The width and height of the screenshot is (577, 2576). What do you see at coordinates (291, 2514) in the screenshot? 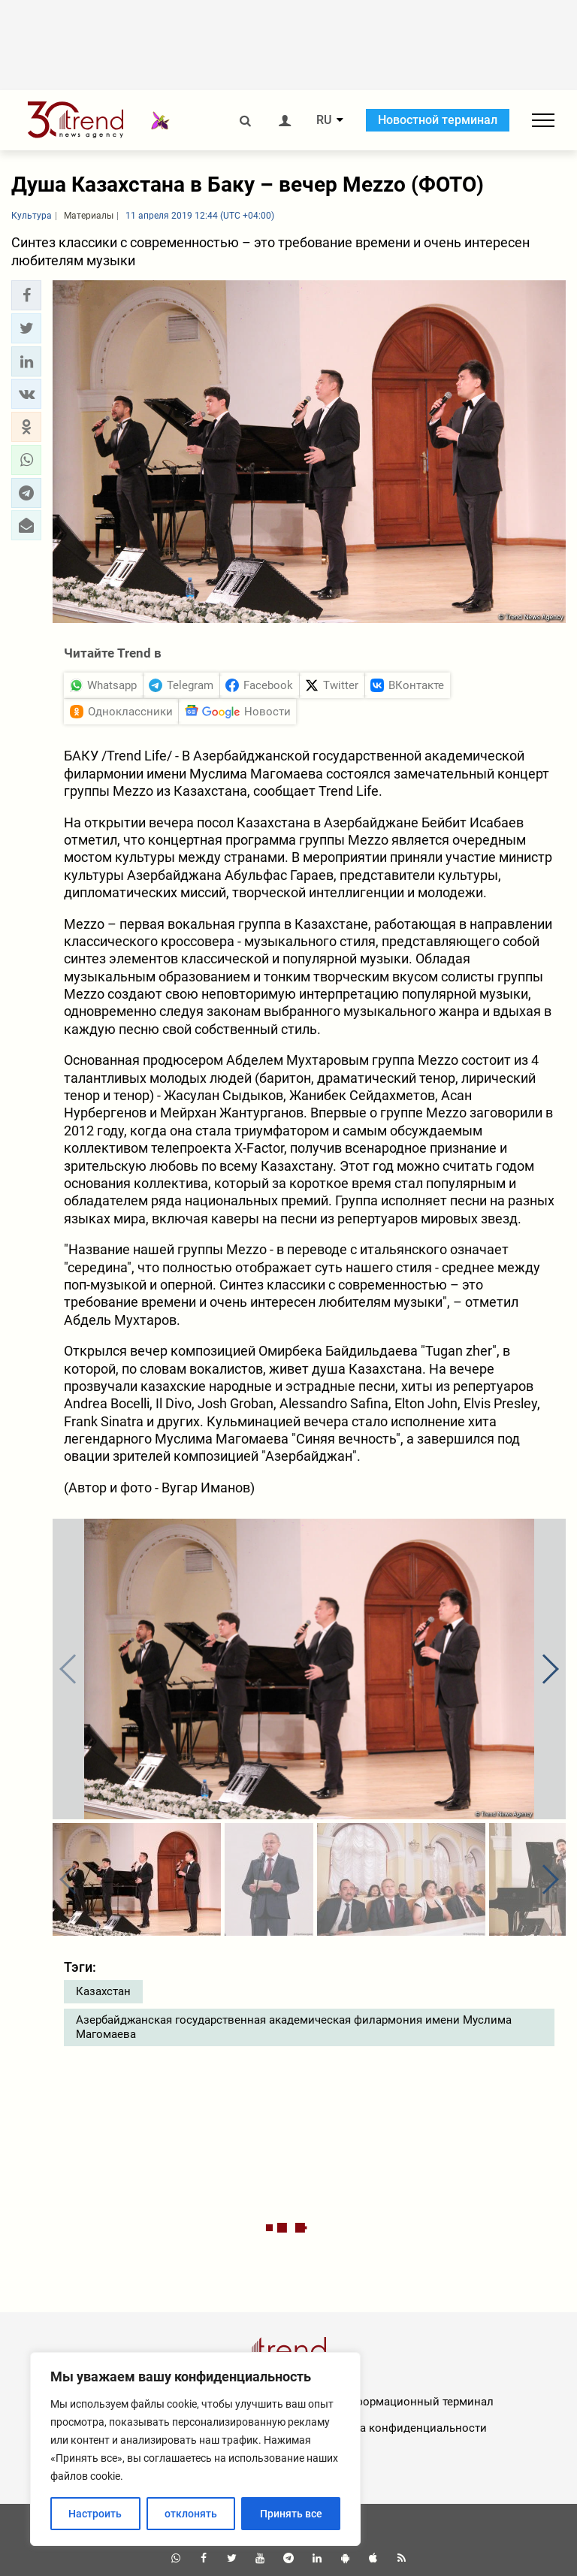
I see `Принять все` at bounding box center [291, 2514].